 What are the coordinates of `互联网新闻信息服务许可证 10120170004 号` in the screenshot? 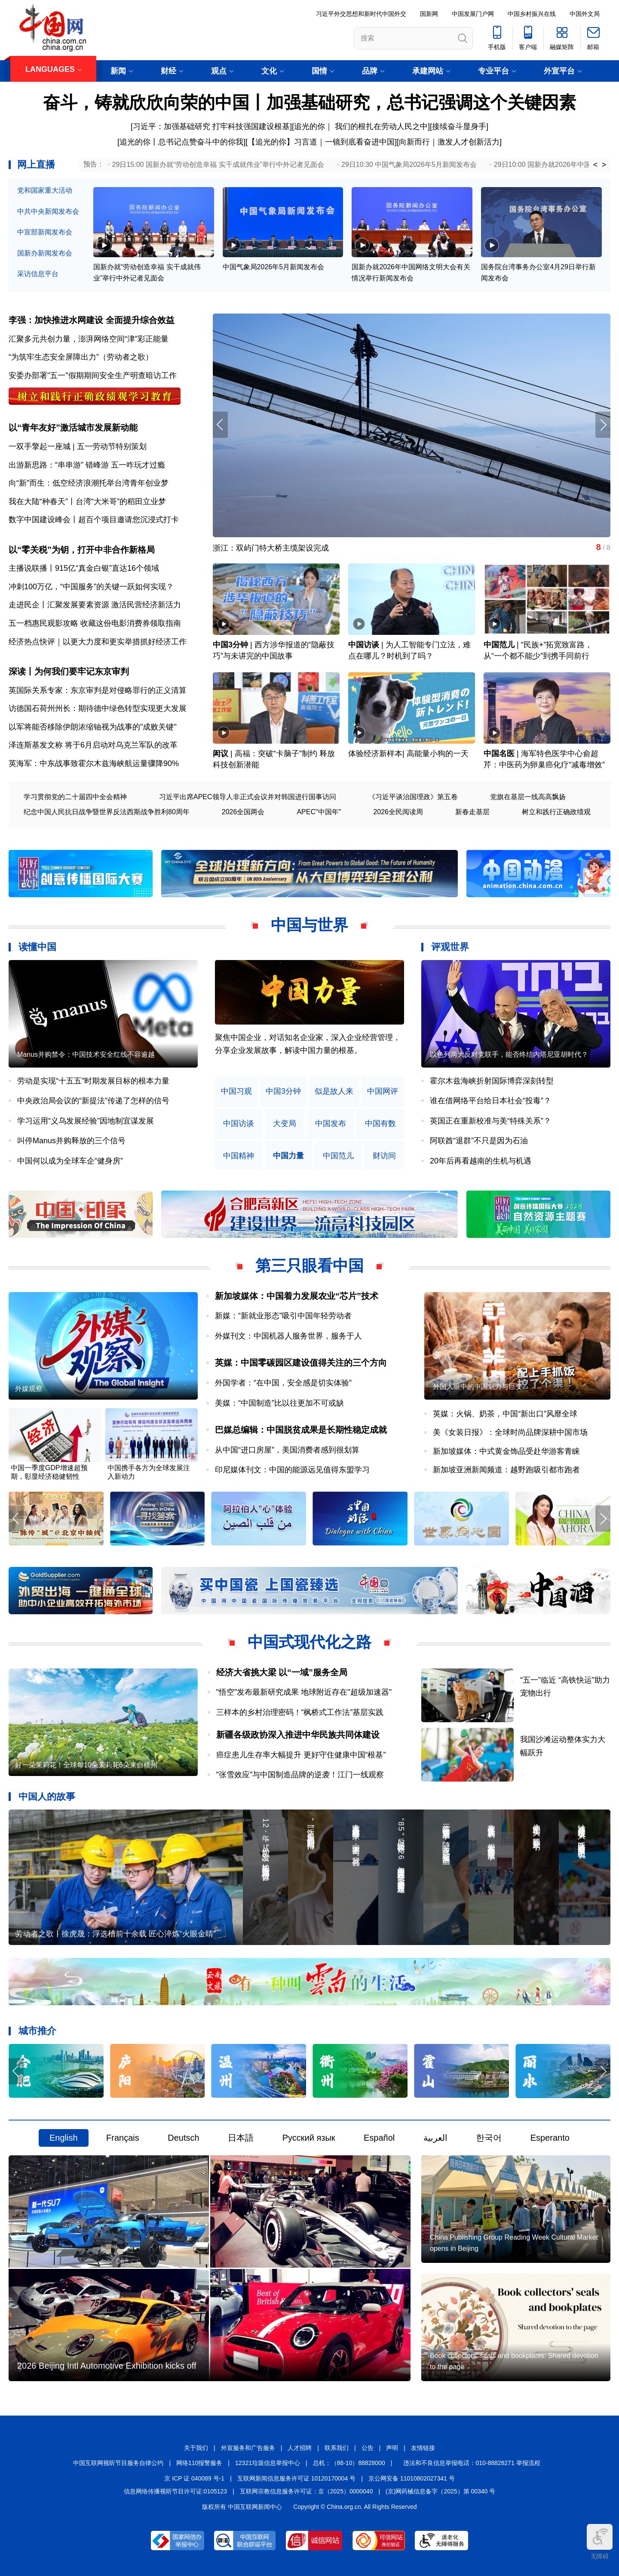 It's located at (296, 2478).